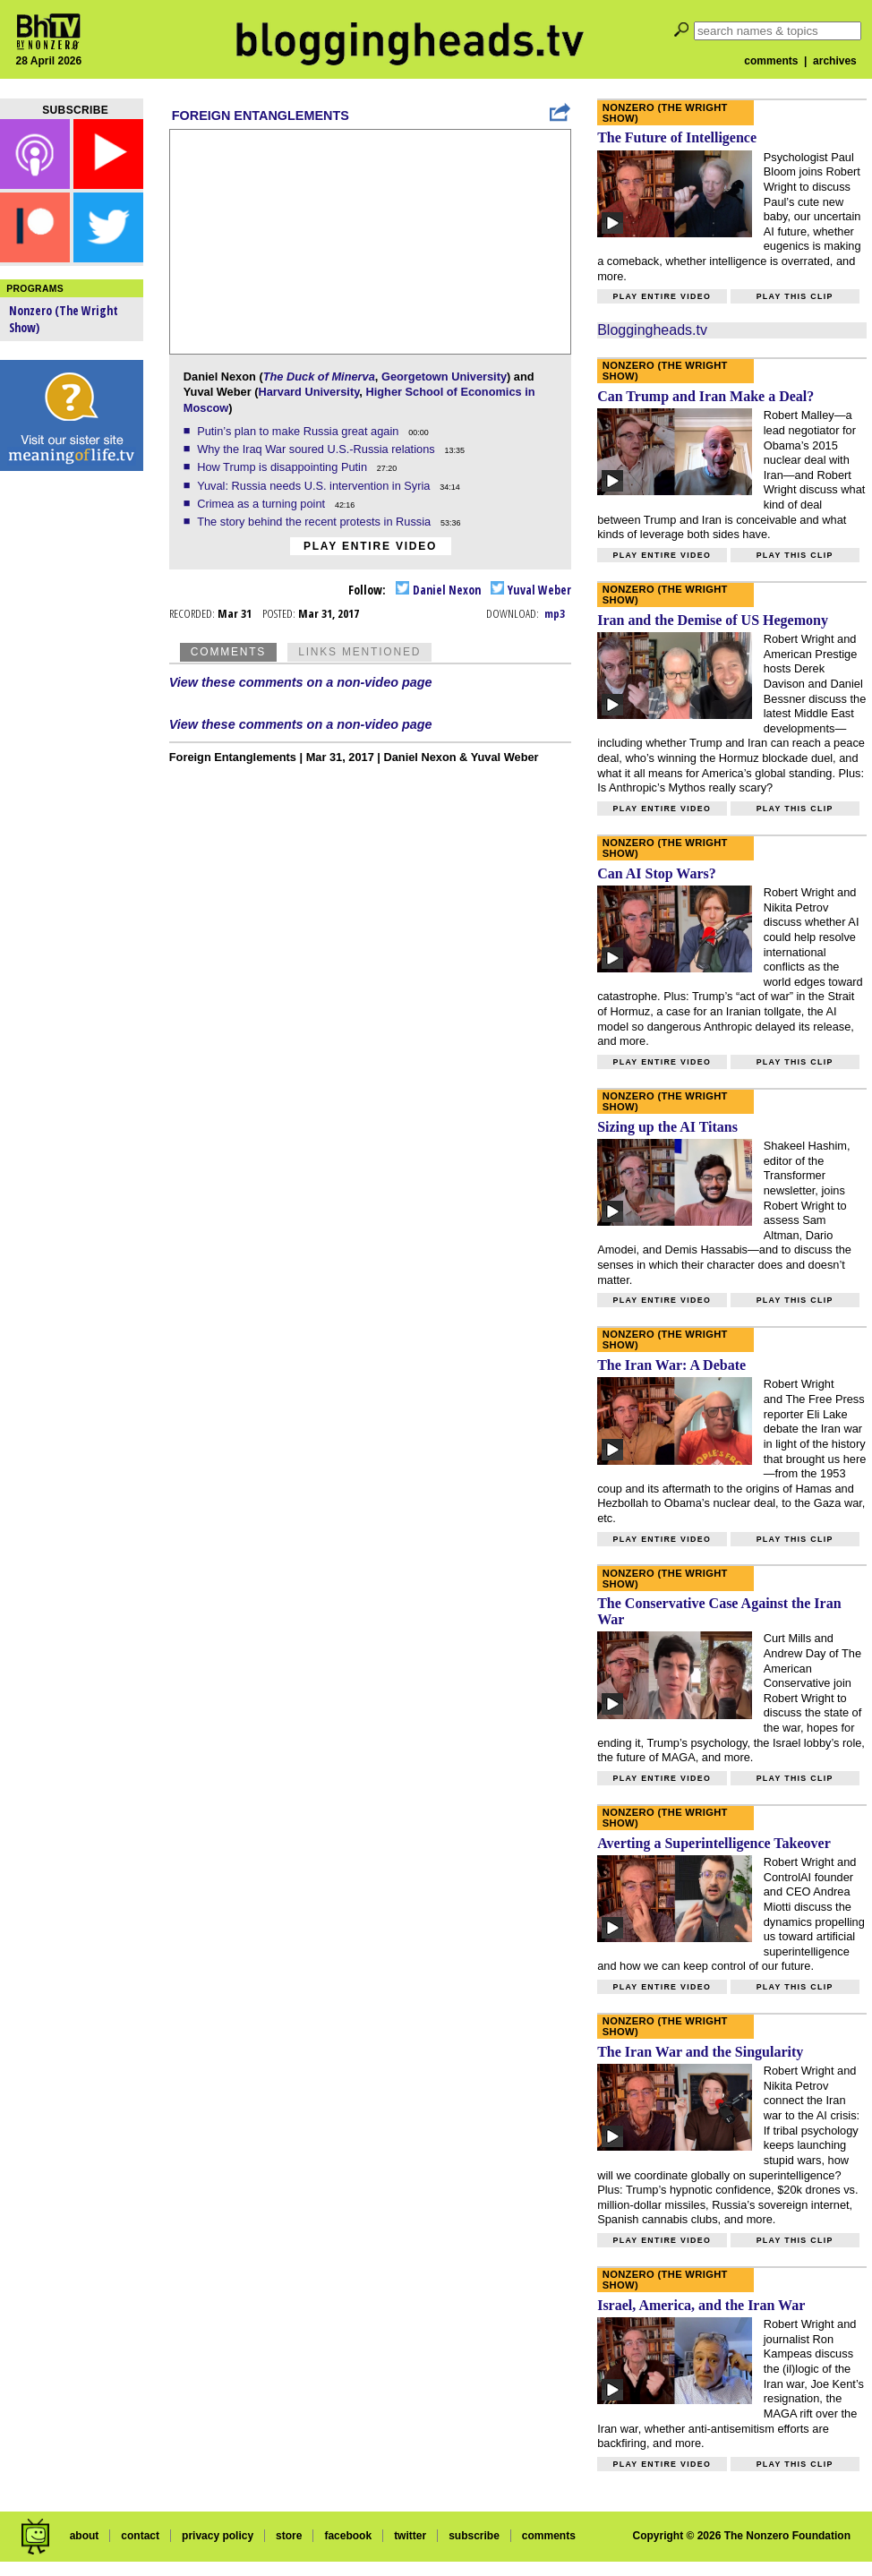 This screenshot has height=2576, width=872. Describe the element at coordinates (554, 613) in the screenshot. I see `mp3` at that location.